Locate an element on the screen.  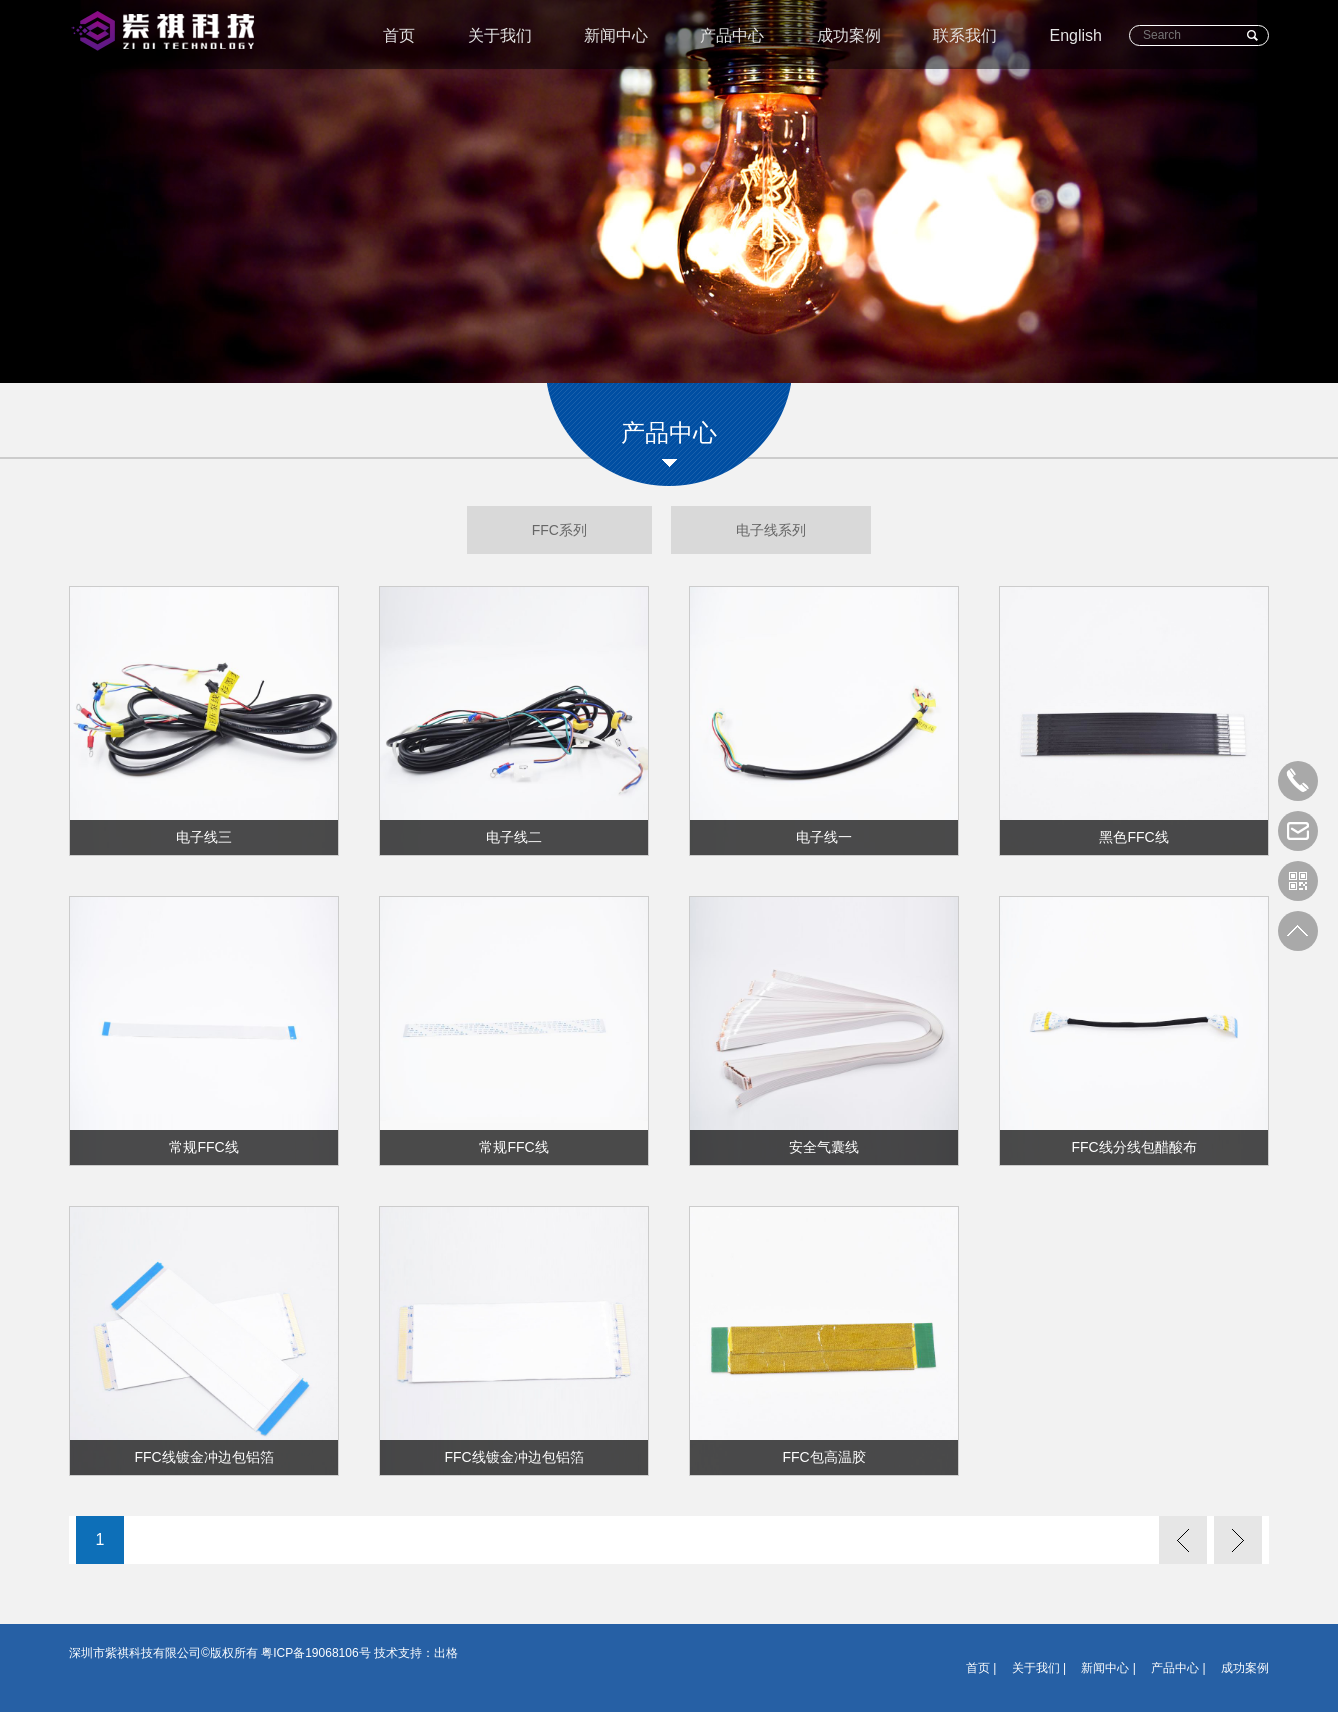
联系我们 is located at coordinates (965, 35).